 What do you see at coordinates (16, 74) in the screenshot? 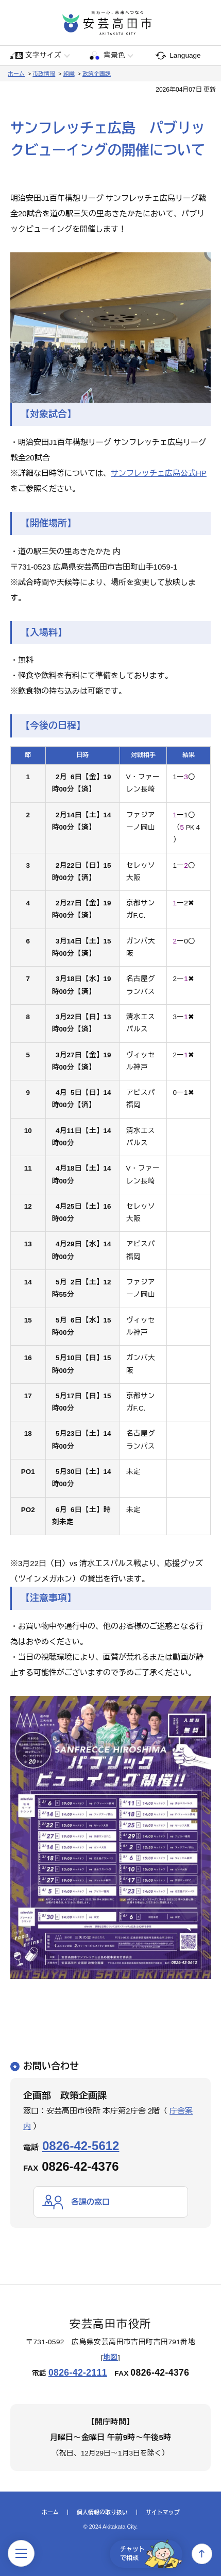
I see `ホーム` at bounding box center [16, 74].